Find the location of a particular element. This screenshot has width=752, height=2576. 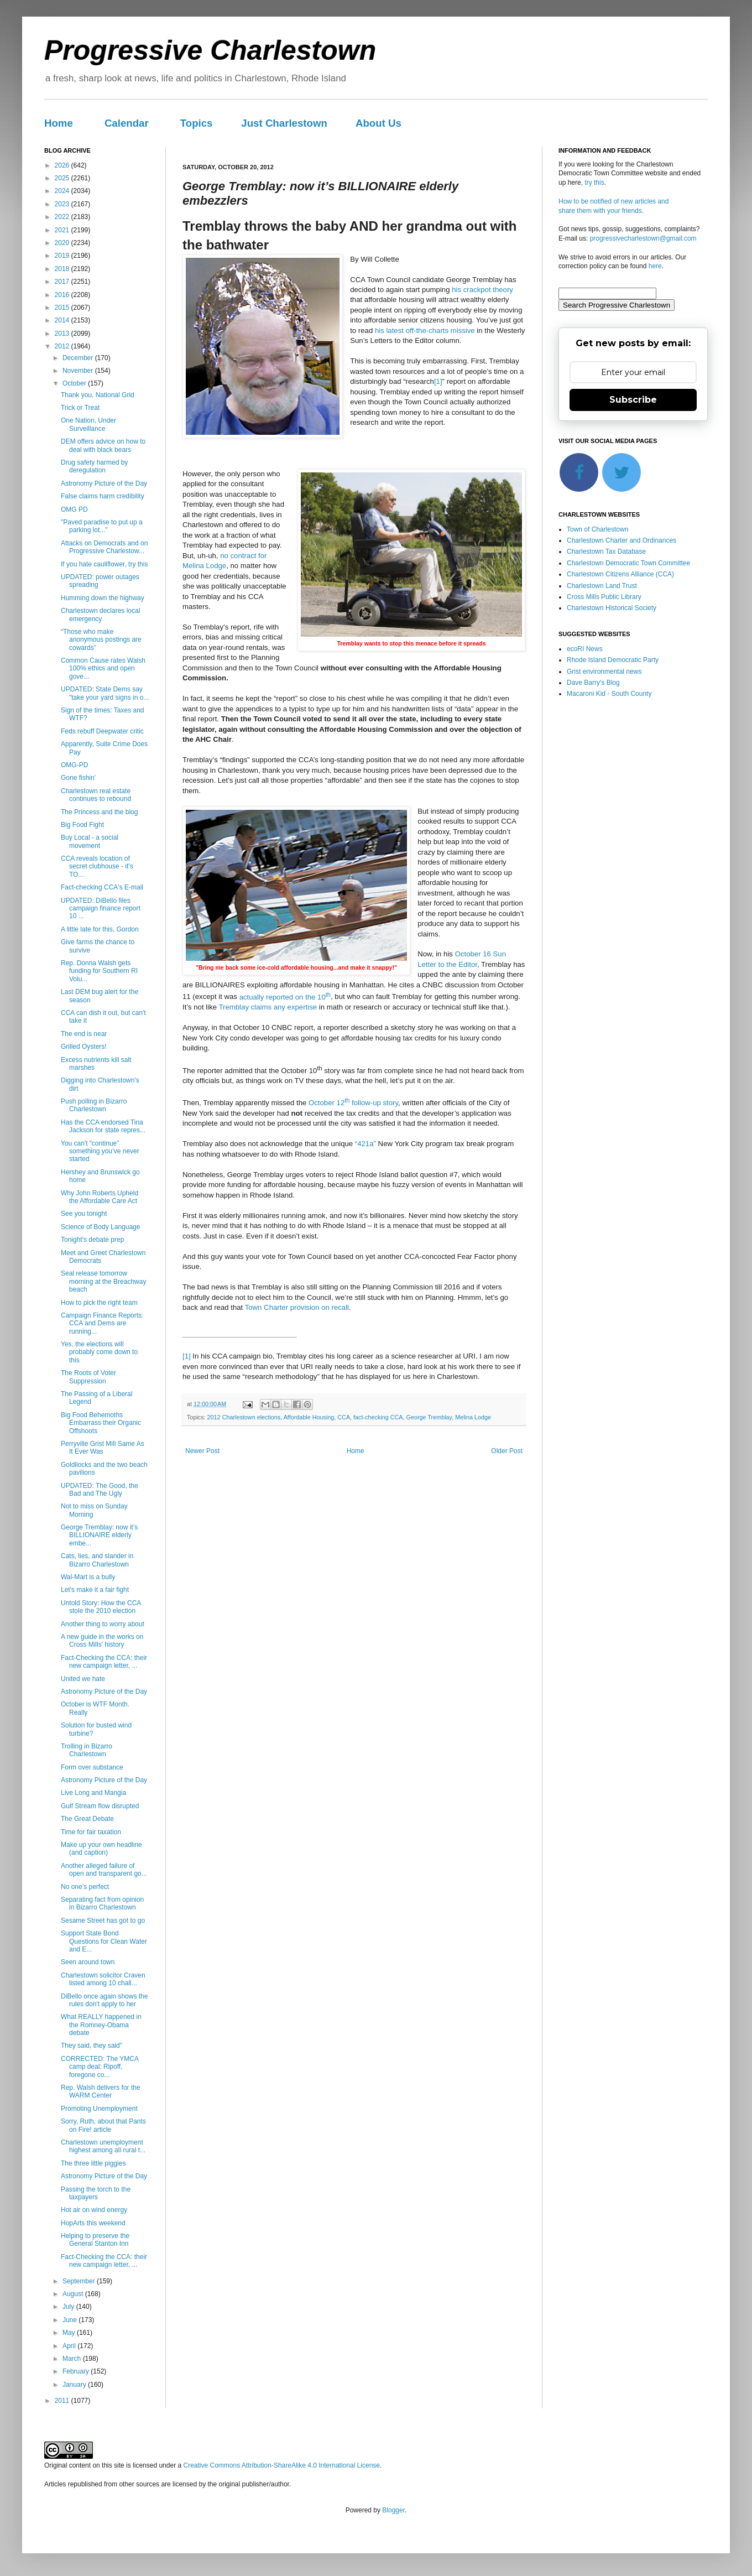

2023 is located at coordinates (63, 204).